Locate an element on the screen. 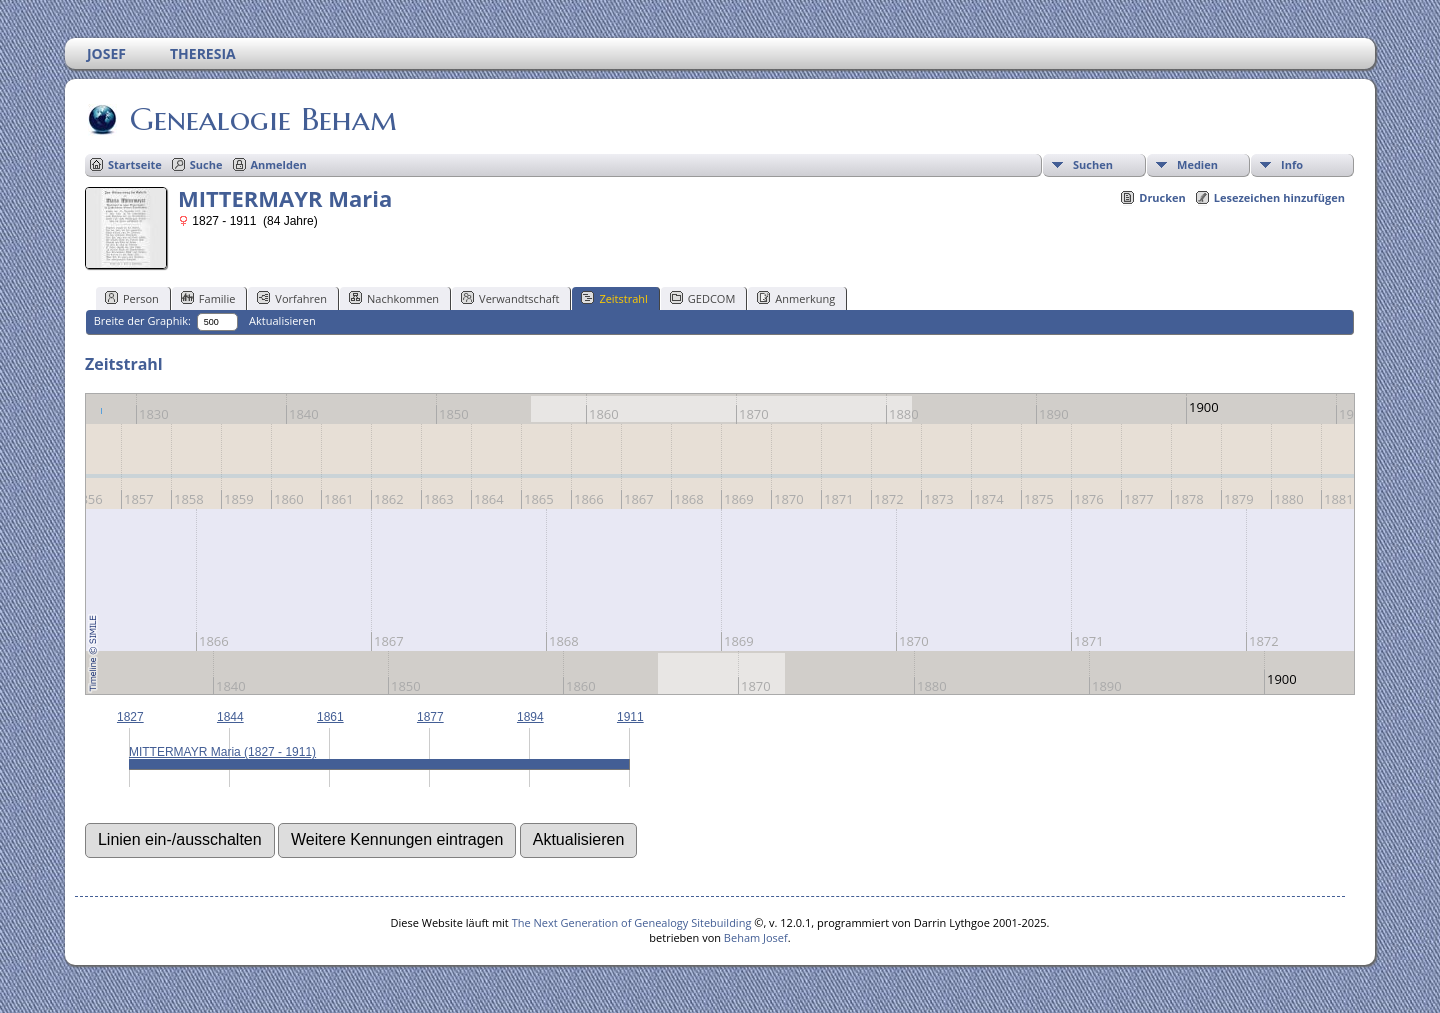 Image resolution: width=1440 pixels, height=1013 pixels. 1911 is located at coordinates (630, 717).